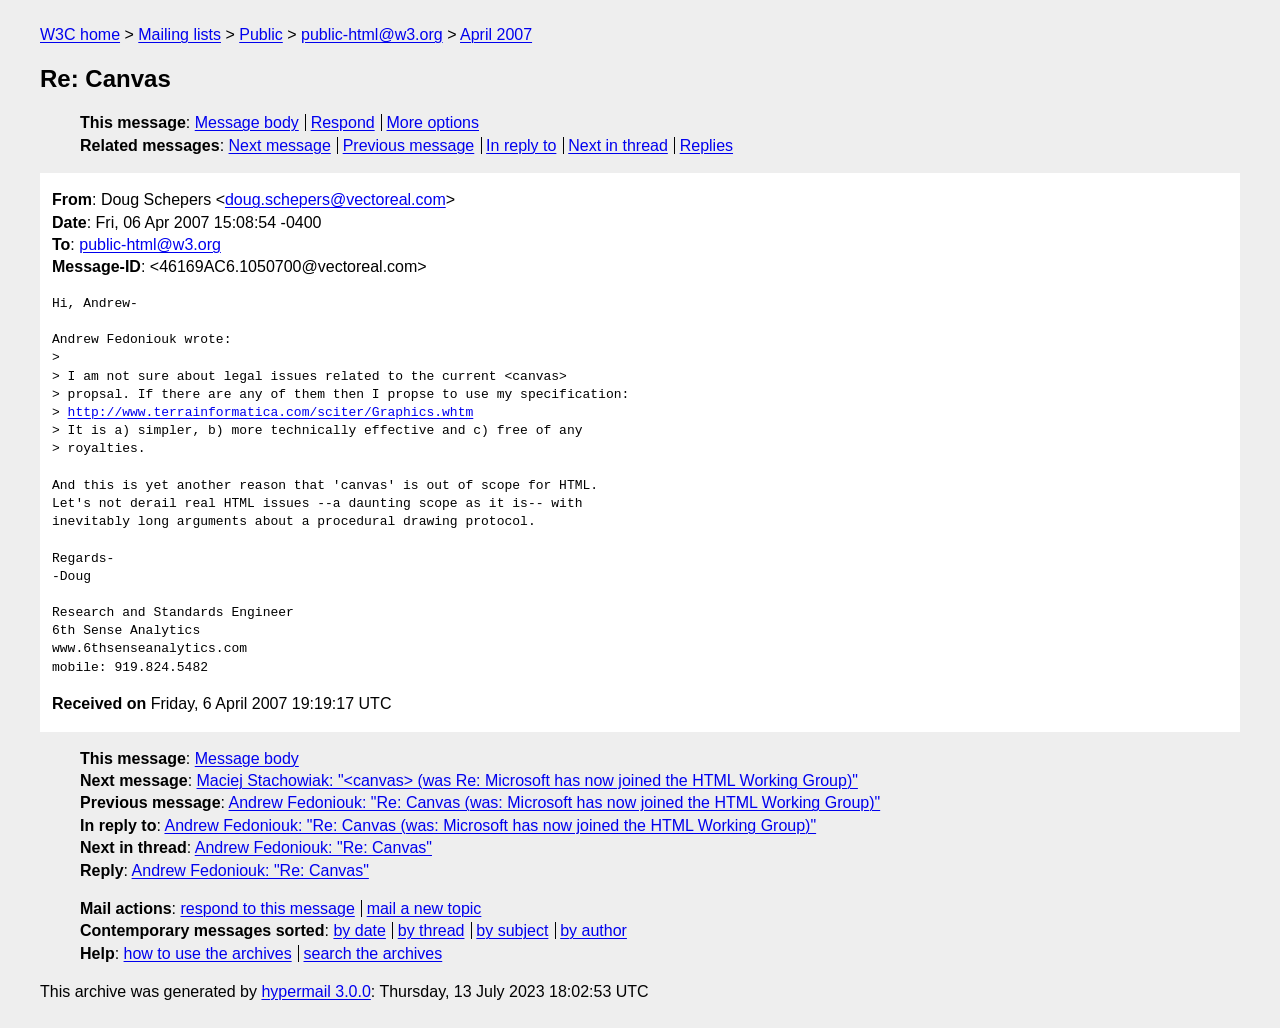 This screenshot has width=1280, height=1028. I want to click on Mailing lists, so click(179, 34).